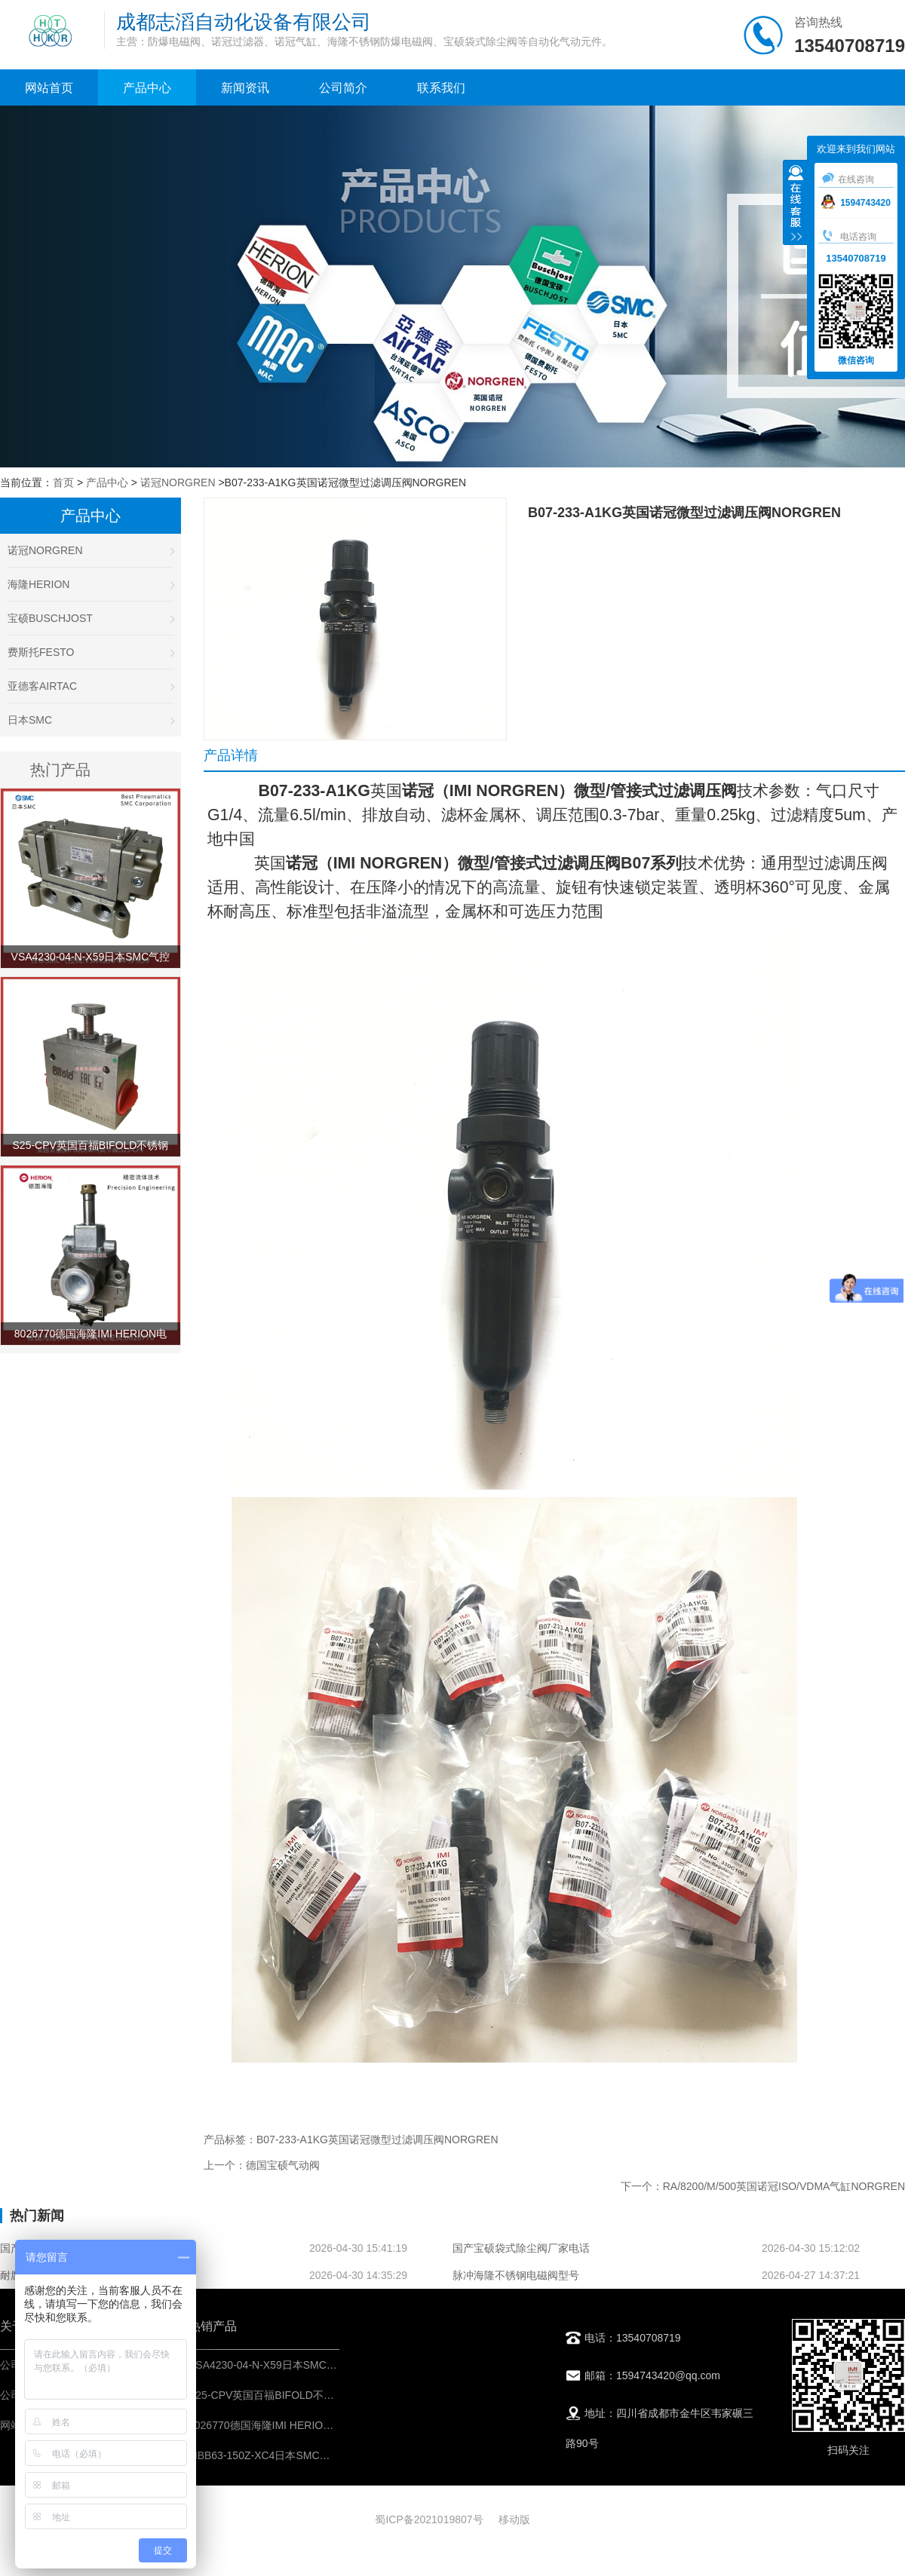 The height and width of the screenshot is (2576, 905). I want to click on 下一个：RA/8200/M/500英国诺冠ISO/VDMA气缸NORGREN, so click(763, 2186).